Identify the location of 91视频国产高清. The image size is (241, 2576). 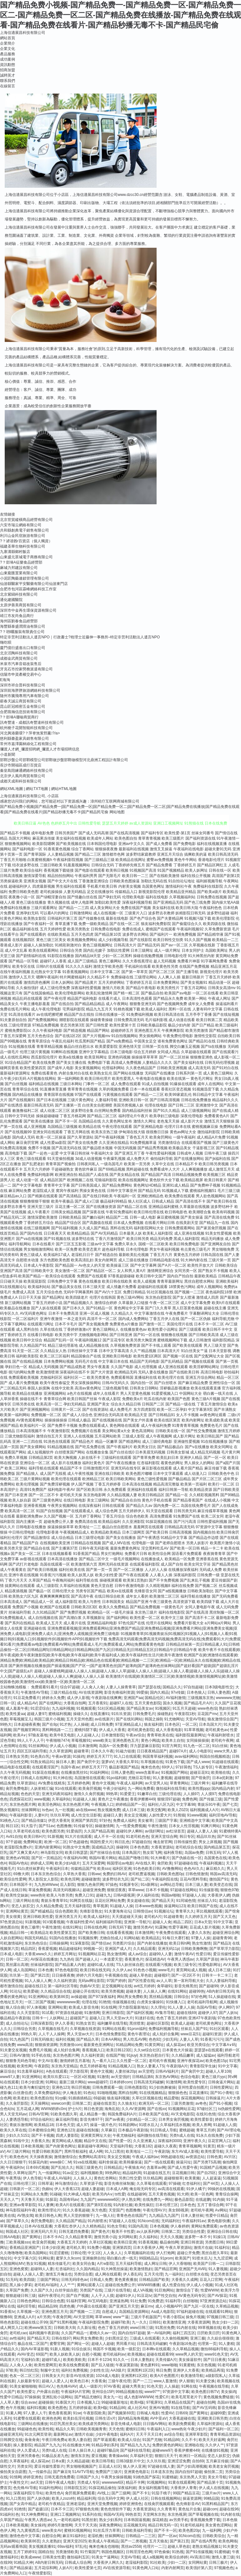
(143, 870).